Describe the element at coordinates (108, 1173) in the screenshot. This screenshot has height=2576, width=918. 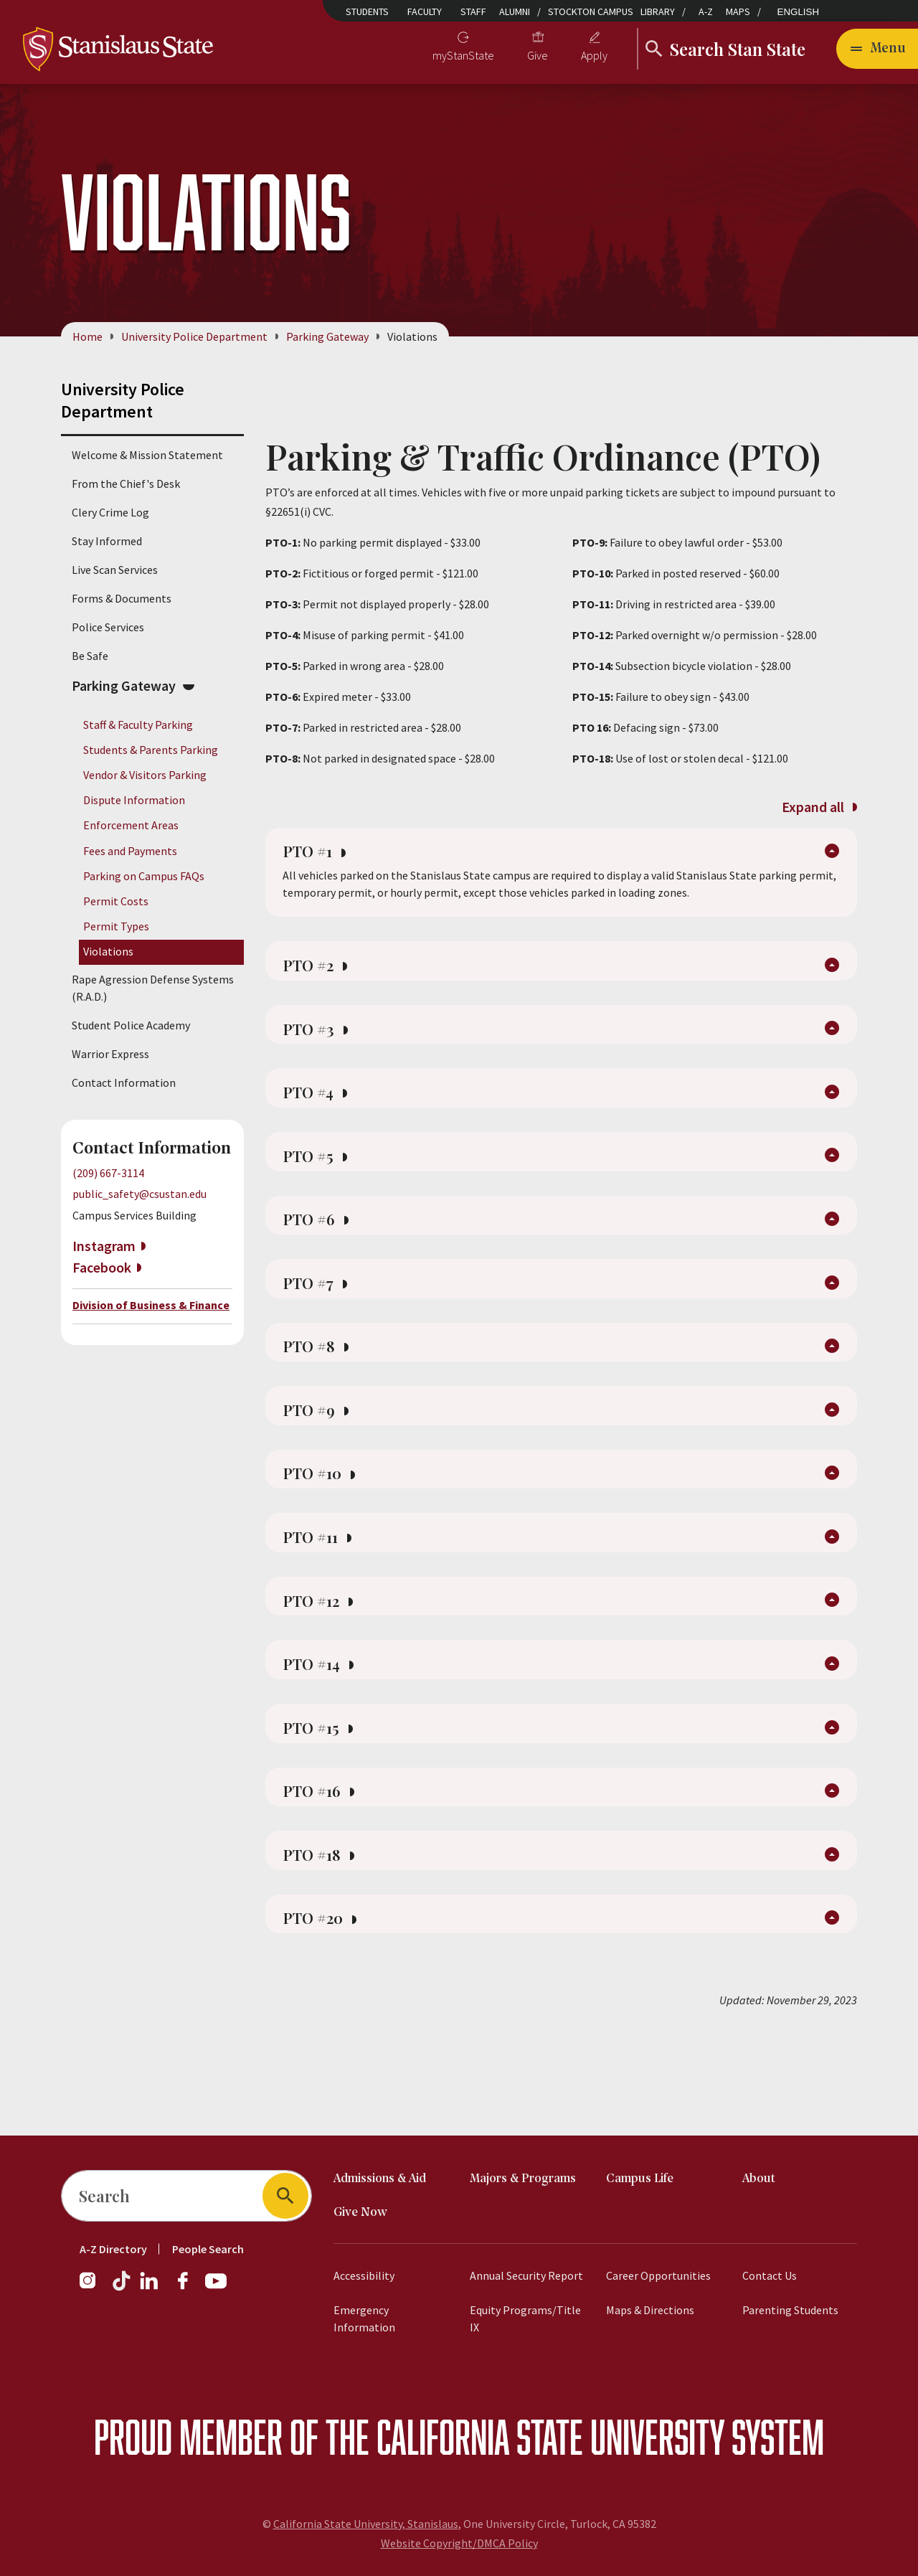
I see `(209) 667-3114` at that location.